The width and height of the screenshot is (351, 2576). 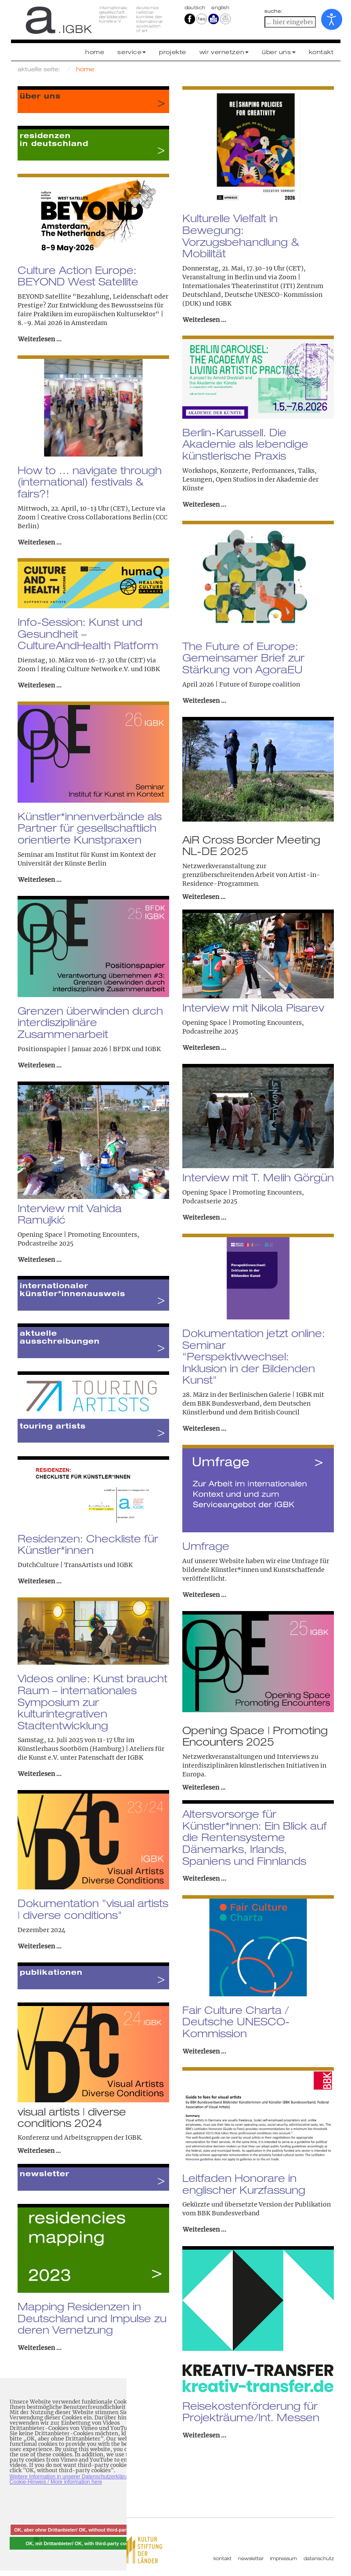 What do you see at coordinates (40, 1581) in the screenshot?
I see `Weiterlesen ... [Weiterlesen: Residenzen: Checkliste für Künstler*innen]` at bounding box center [40, 1581].